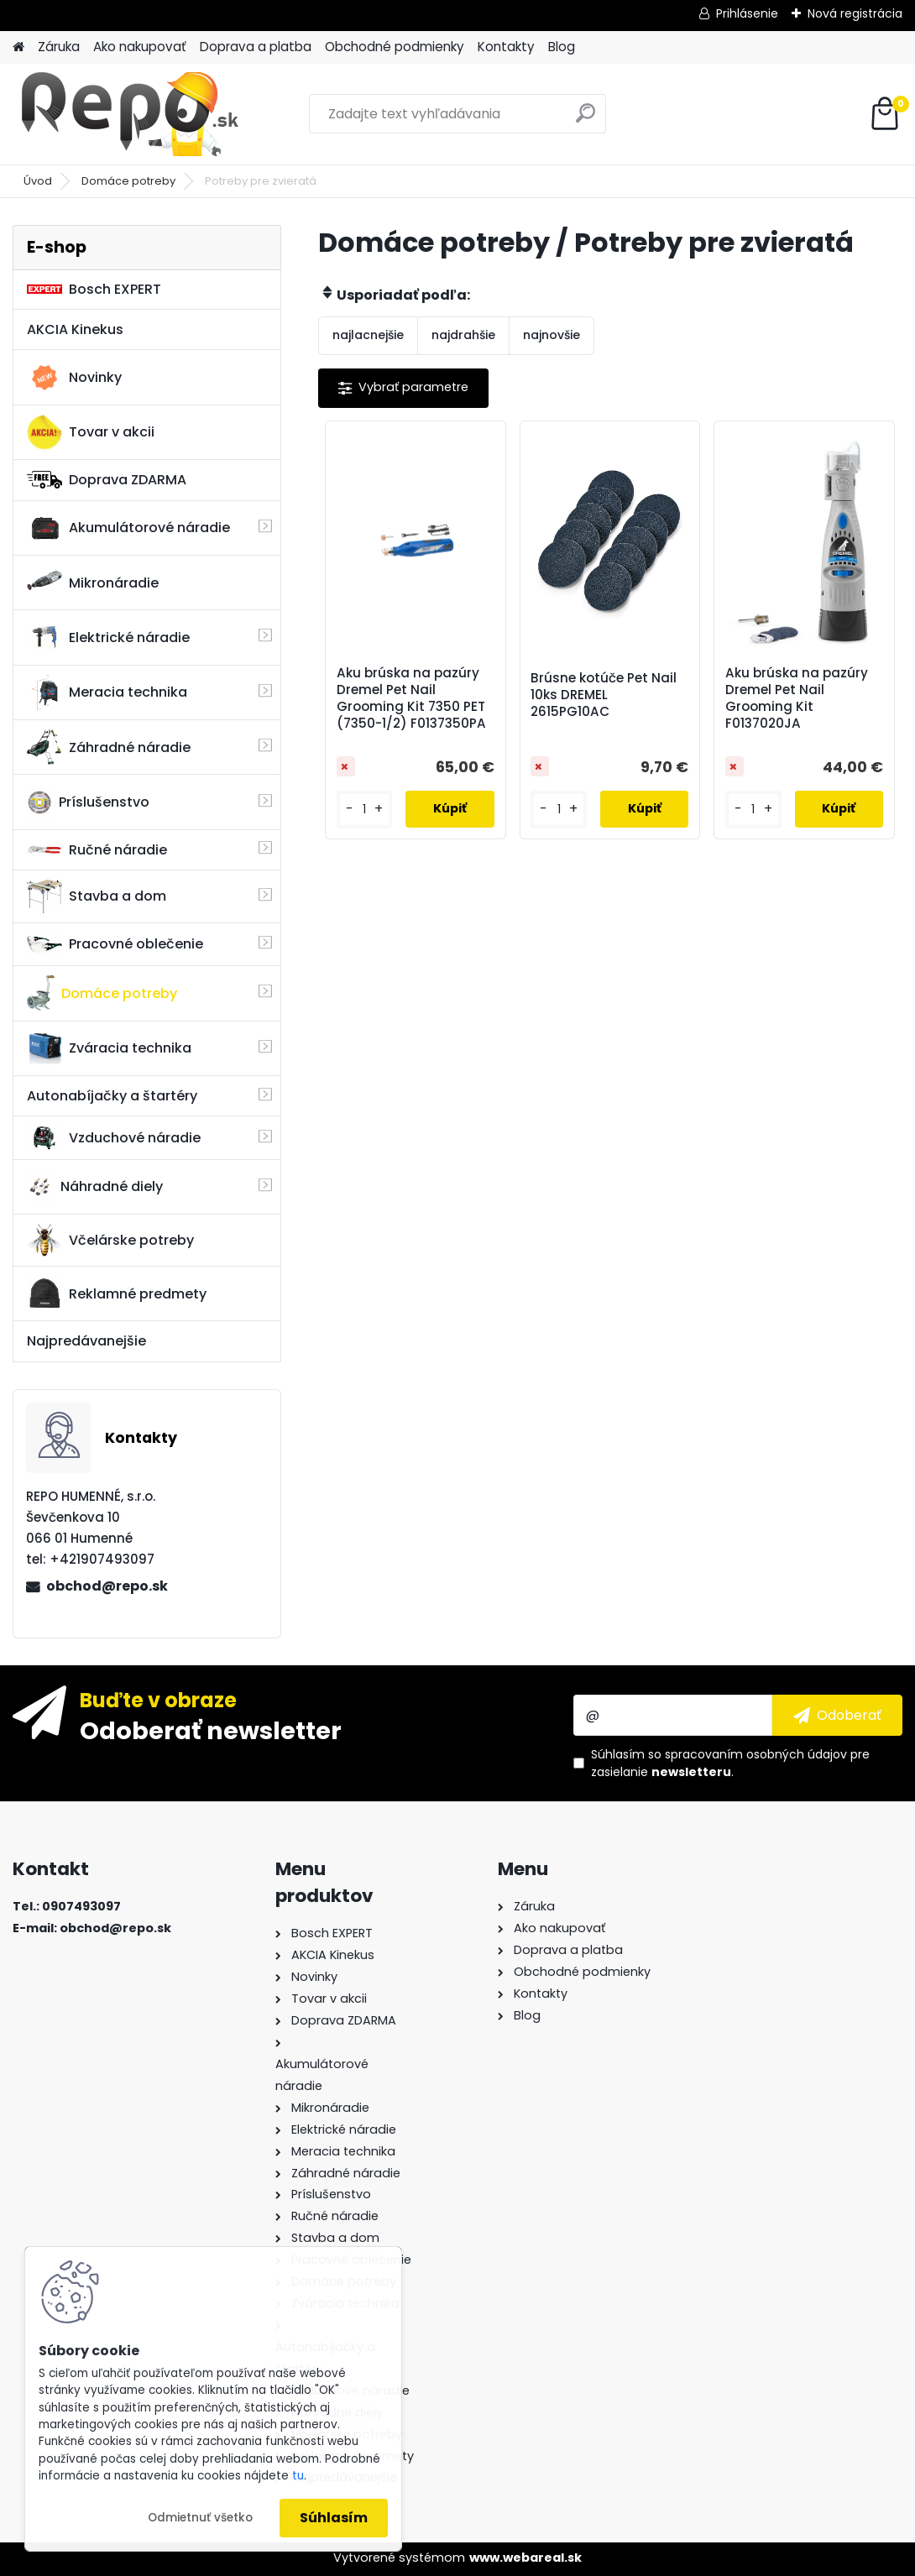 The height and width of the screenshot is (2576, 915). What do you see at coordinates (394, 46) in the screenshot?
I see `Obchodné podmienky` at bounding box center [394, 46].